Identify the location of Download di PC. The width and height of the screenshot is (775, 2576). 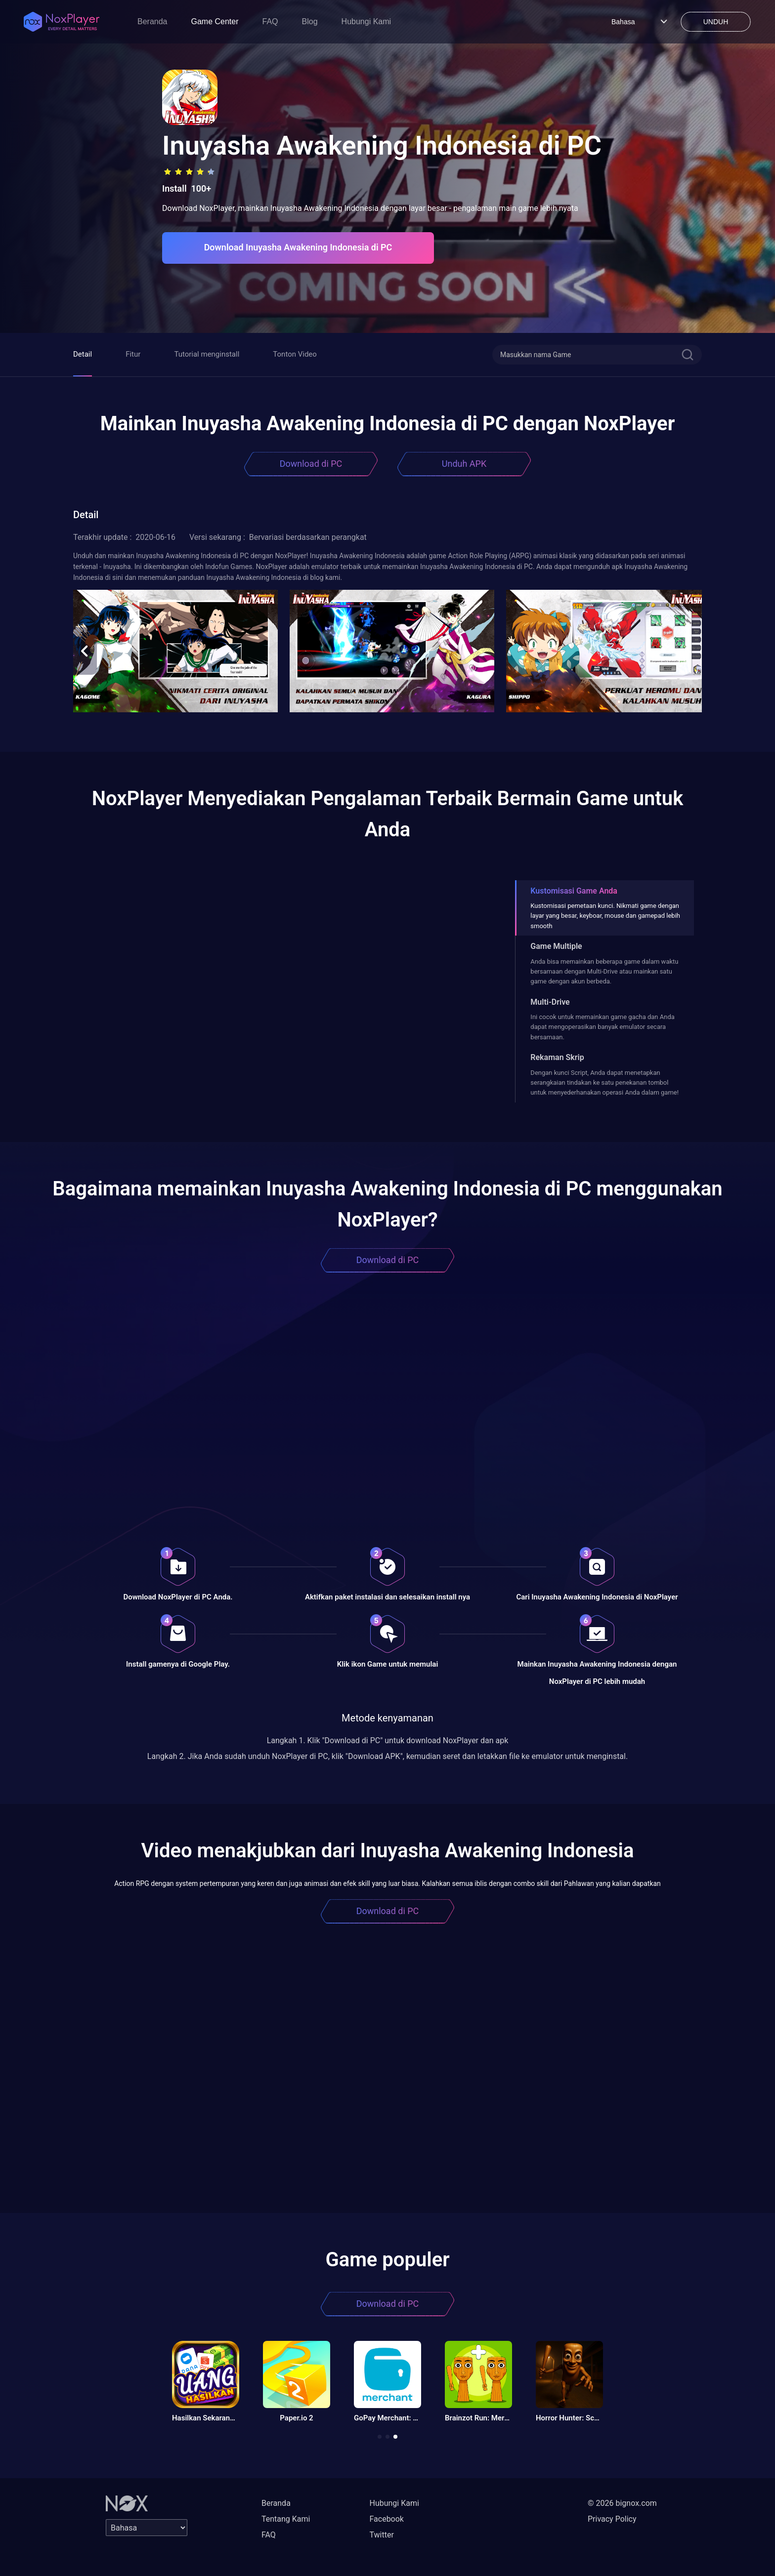
(311, 463).